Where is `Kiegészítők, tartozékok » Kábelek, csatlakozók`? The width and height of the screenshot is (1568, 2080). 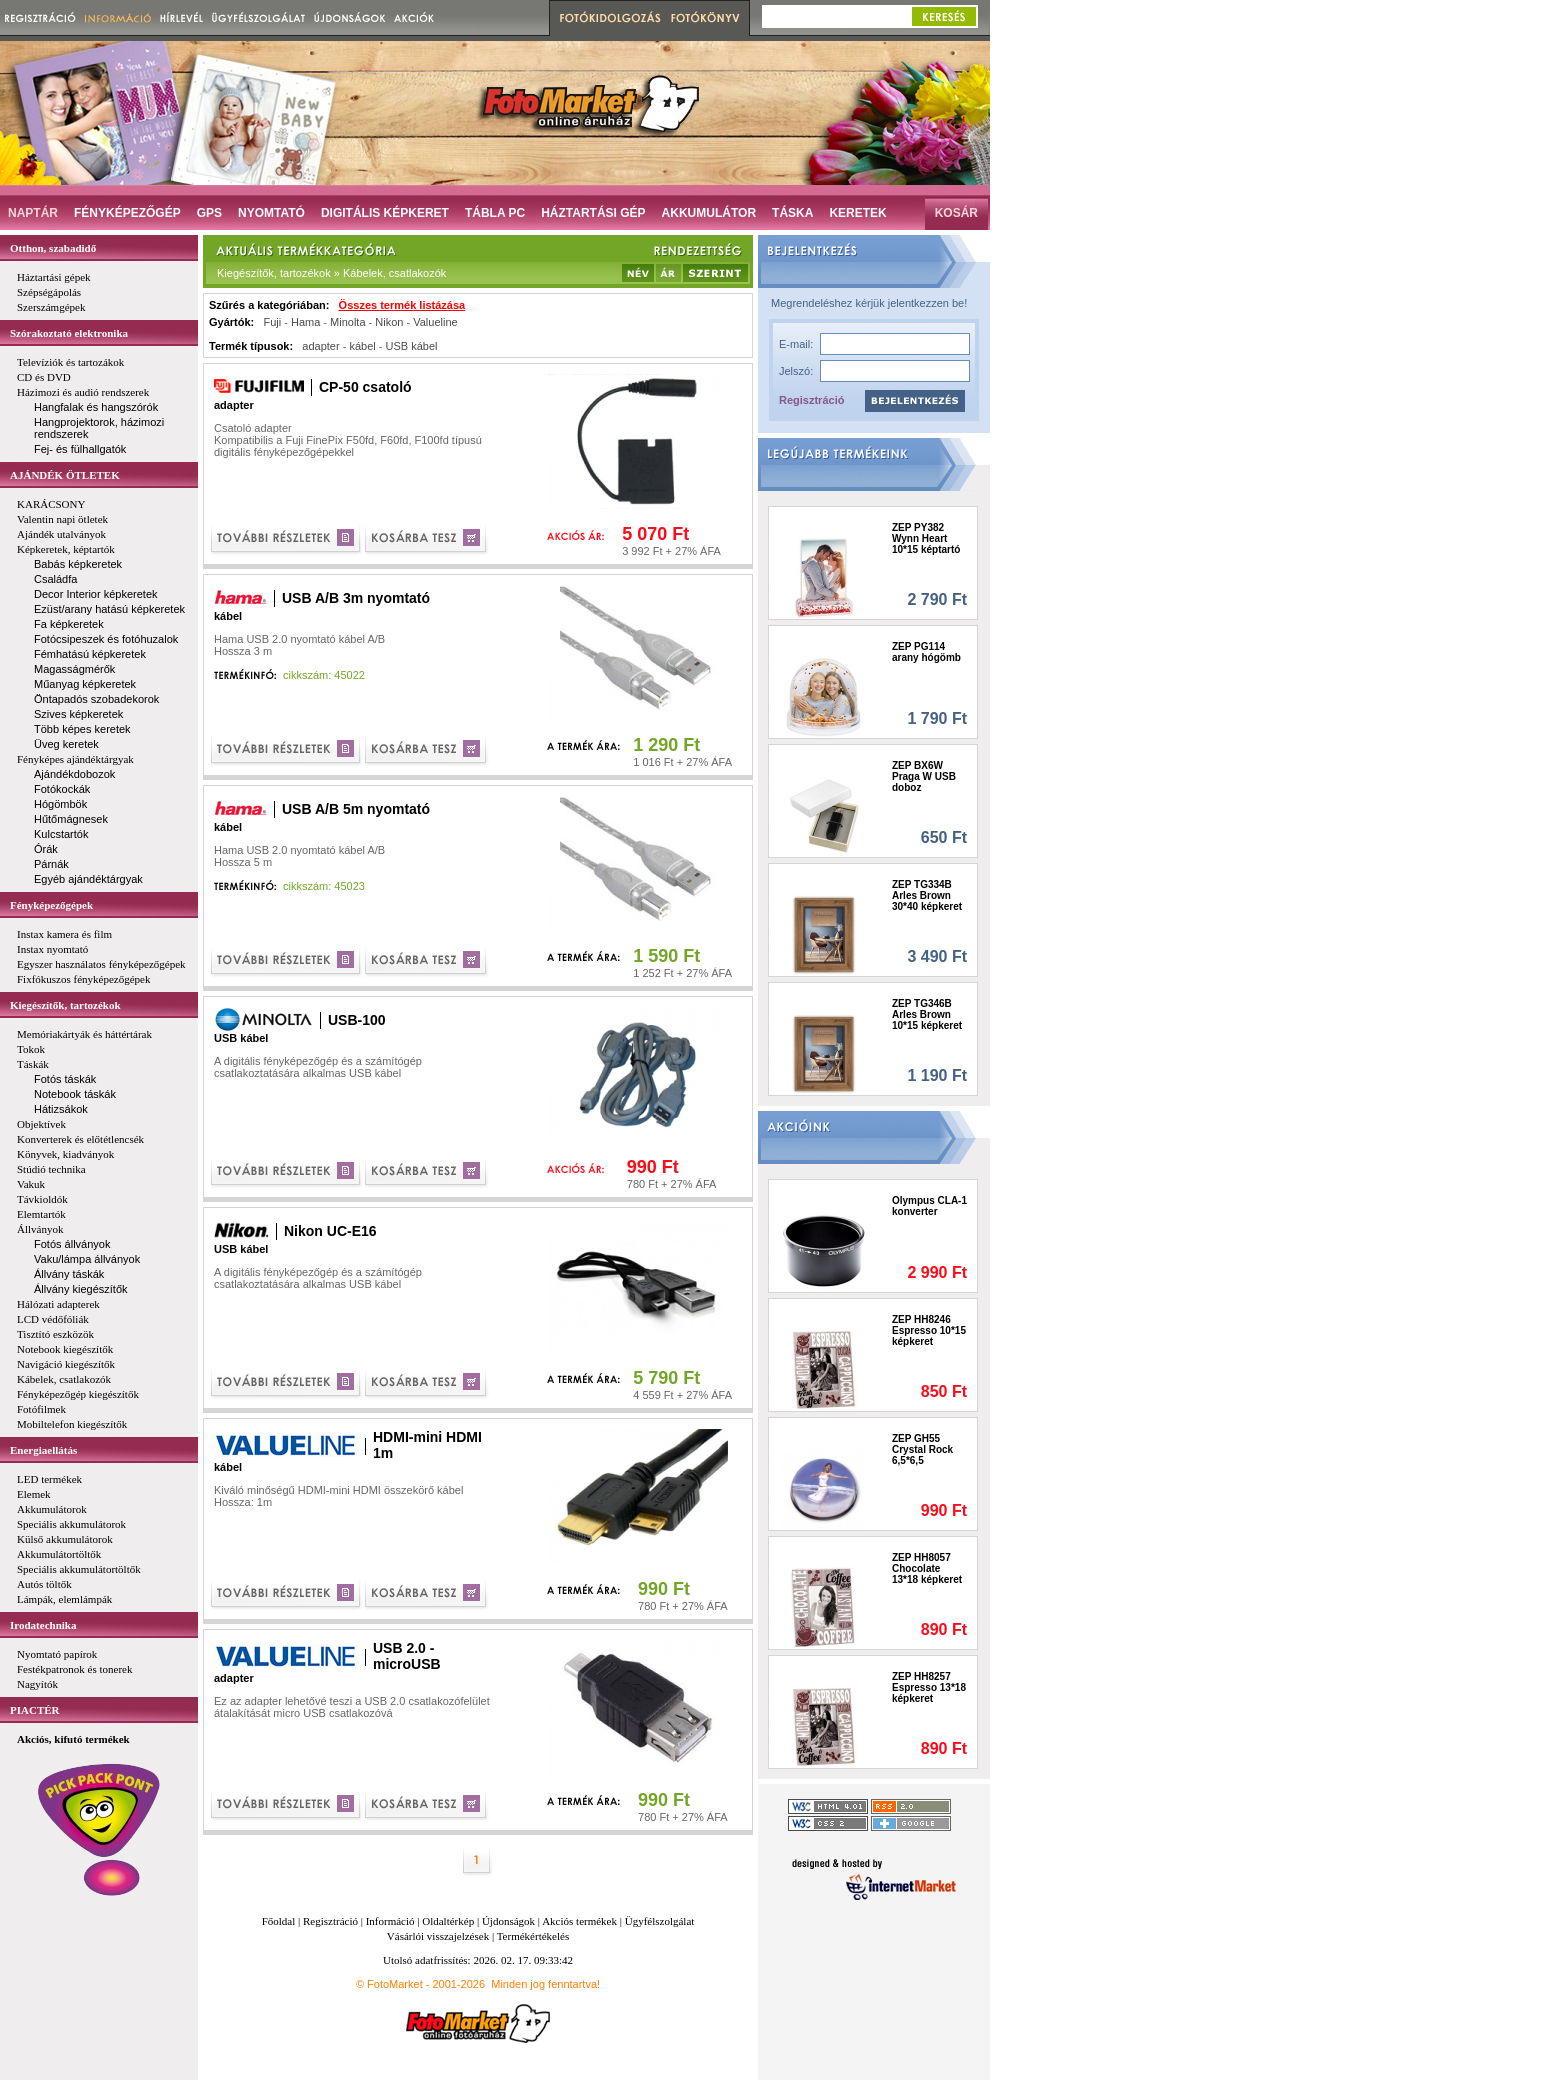
Kiegészítők, tartozékok » Kábelek, csatlakozók is located at coordinates (331, 273).